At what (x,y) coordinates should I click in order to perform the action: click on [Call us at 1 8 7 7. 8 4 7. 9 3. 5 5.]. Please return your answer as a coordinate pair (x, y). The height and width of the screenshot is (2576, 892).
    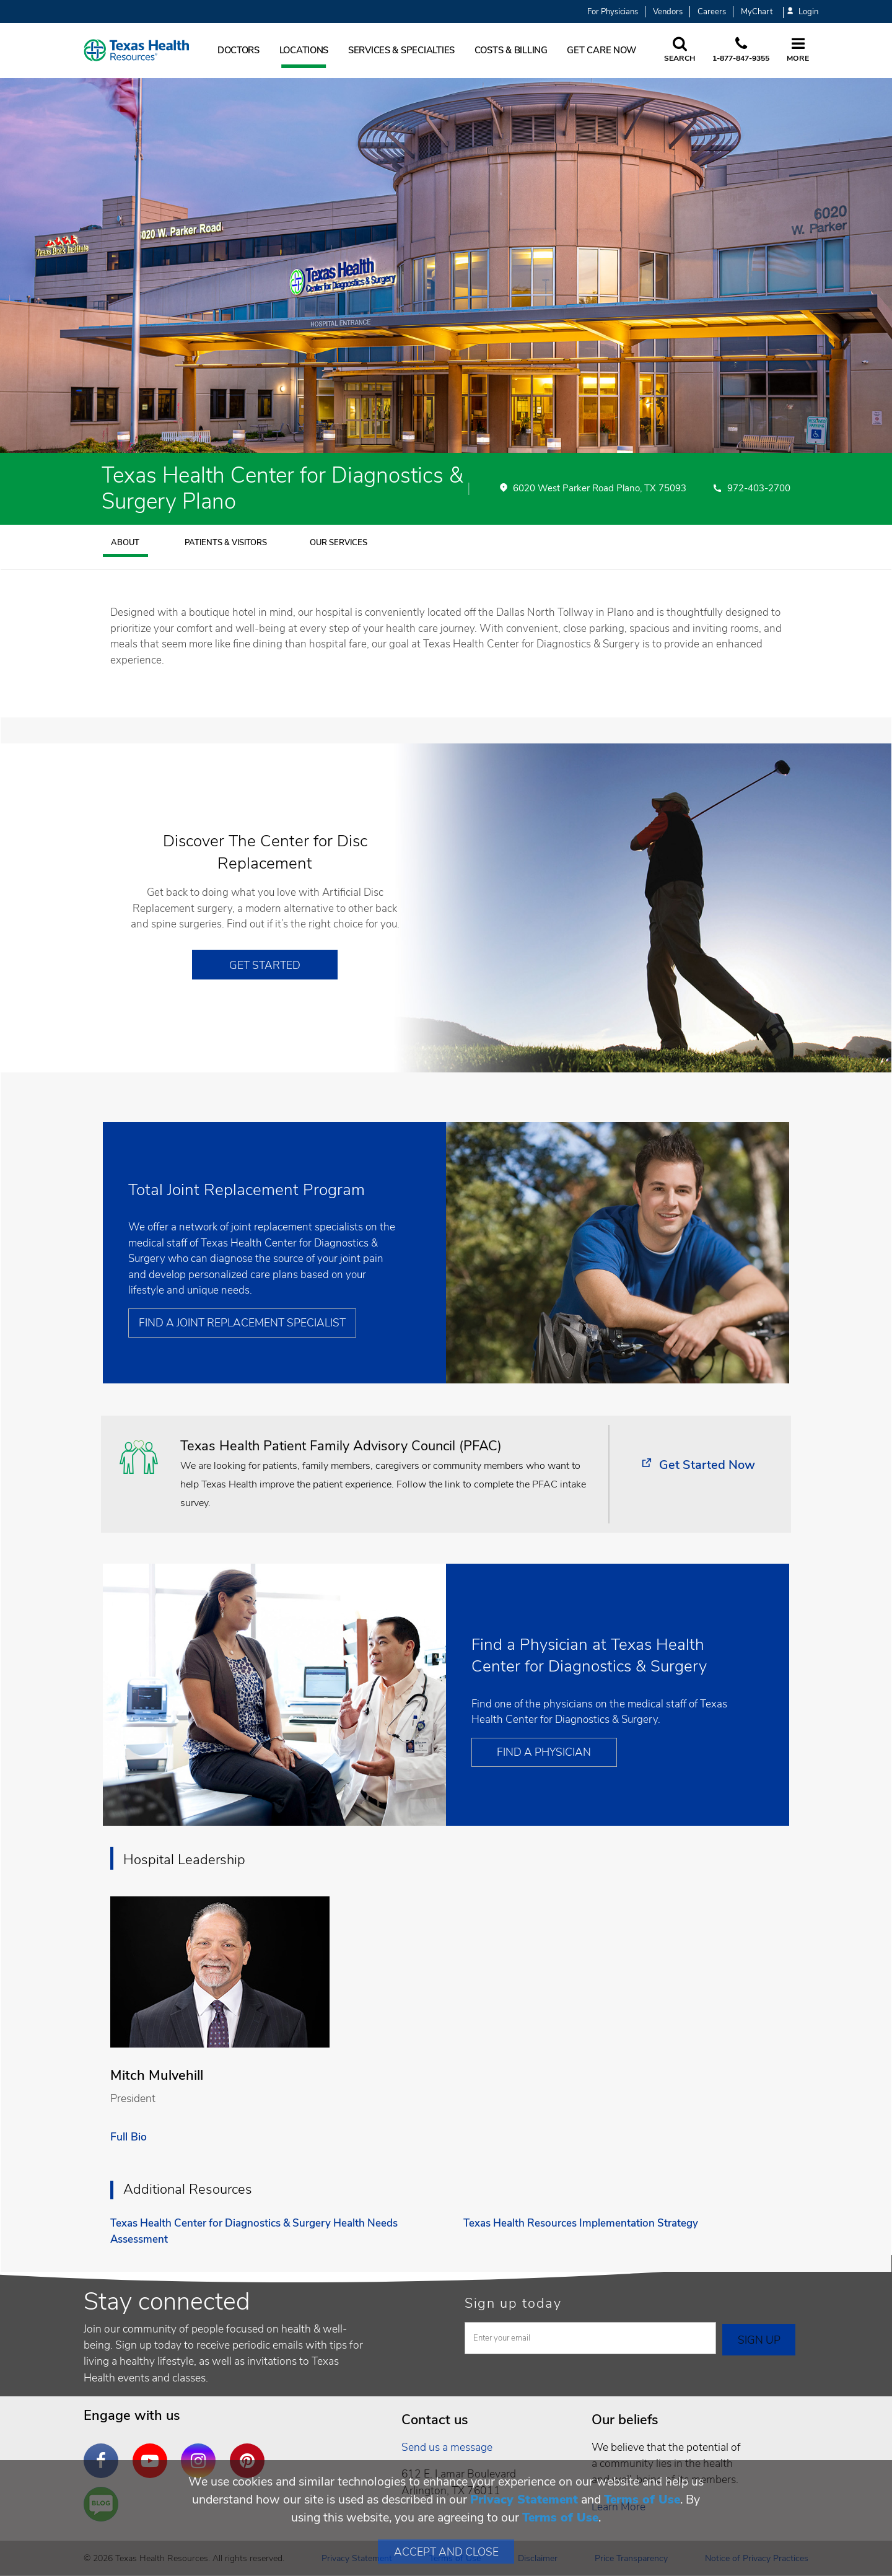
    Looking at the image, I should click on (741, 50).